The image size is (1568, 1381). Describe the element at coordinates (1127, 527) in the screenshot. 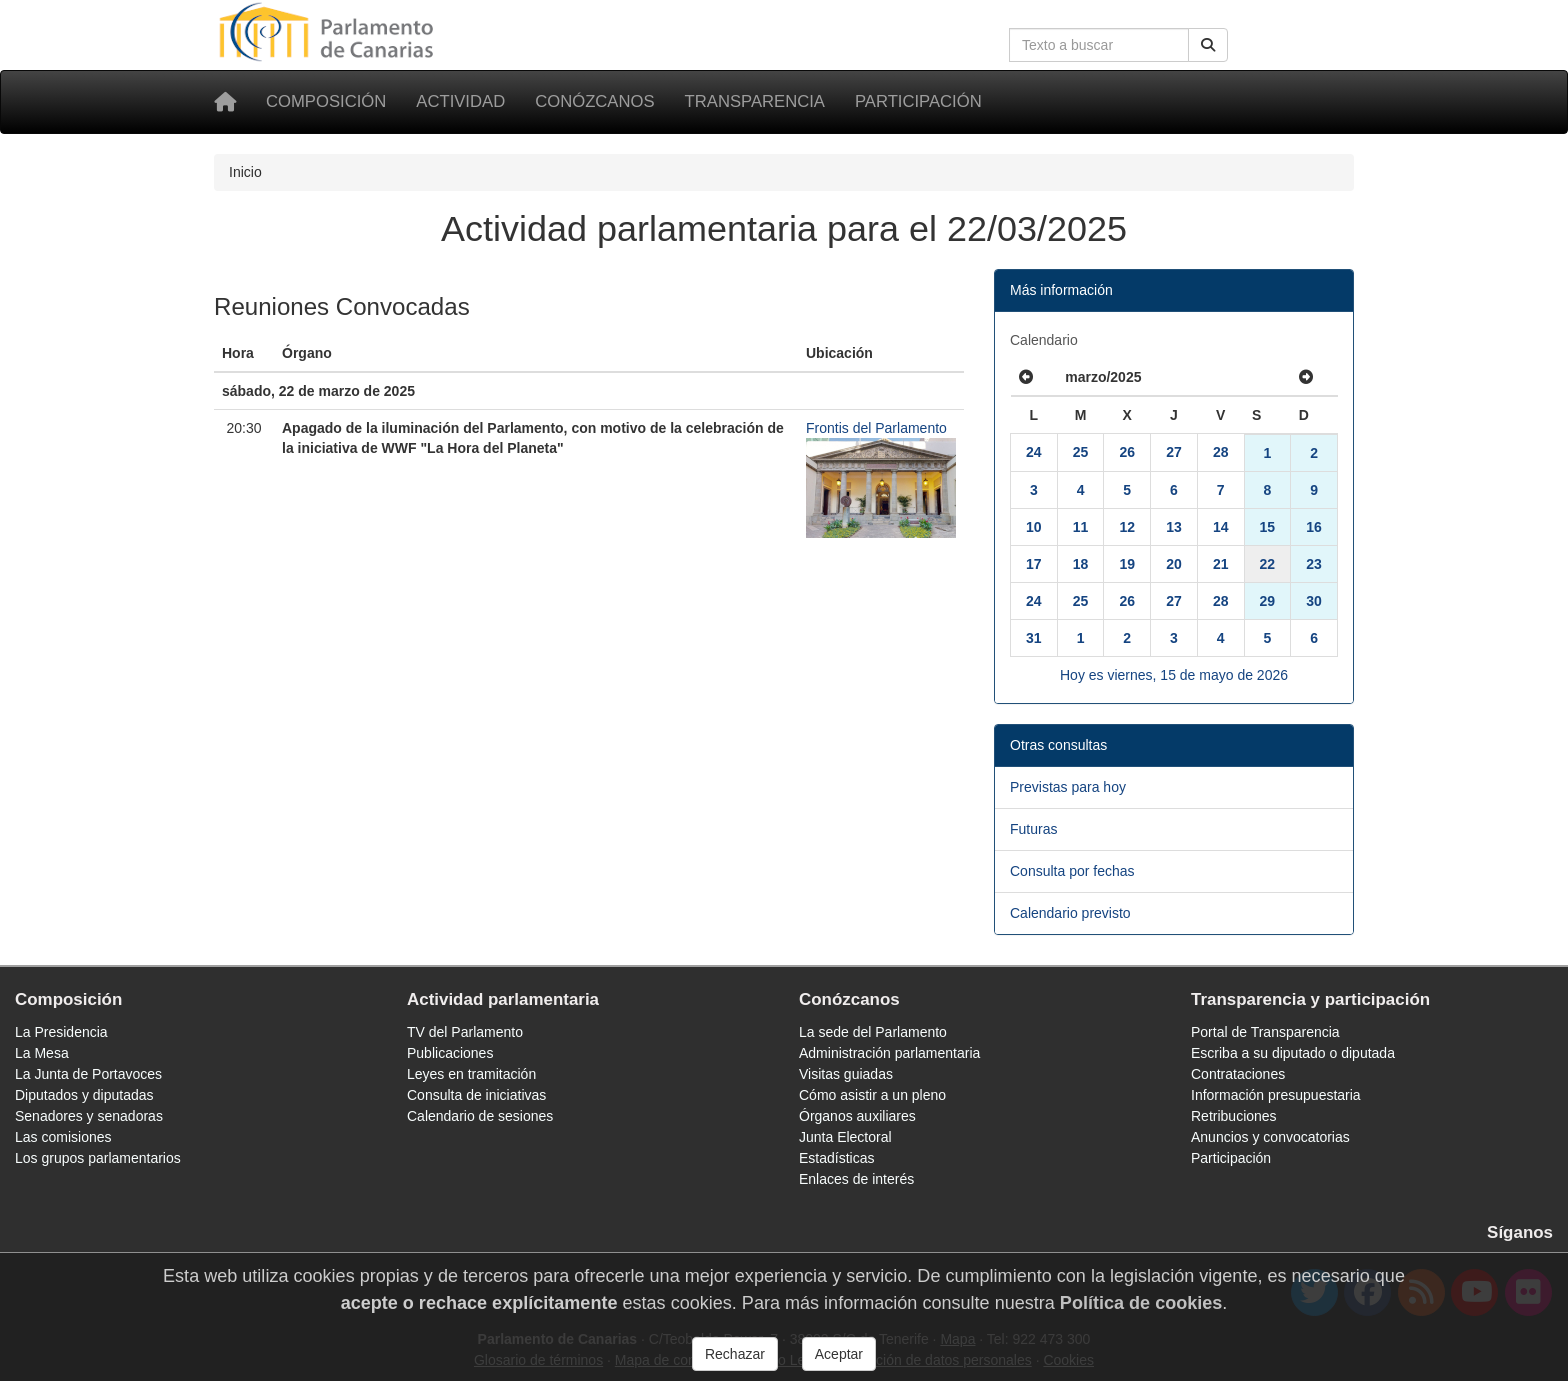

I see `12` at that location.